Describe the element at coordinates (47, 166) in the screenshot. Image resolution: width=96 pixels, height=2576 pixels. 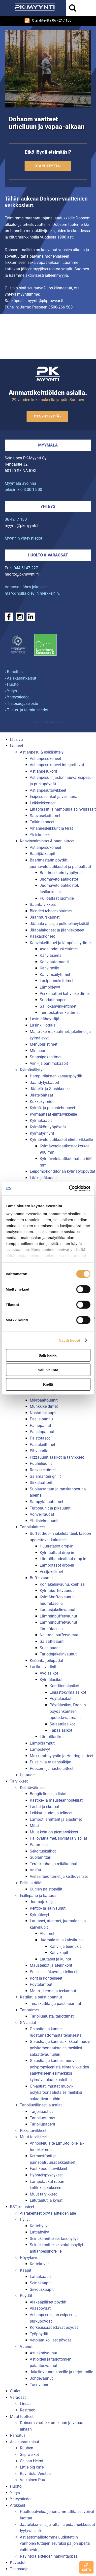
I see `Ota yhteyttä ›` at that location.